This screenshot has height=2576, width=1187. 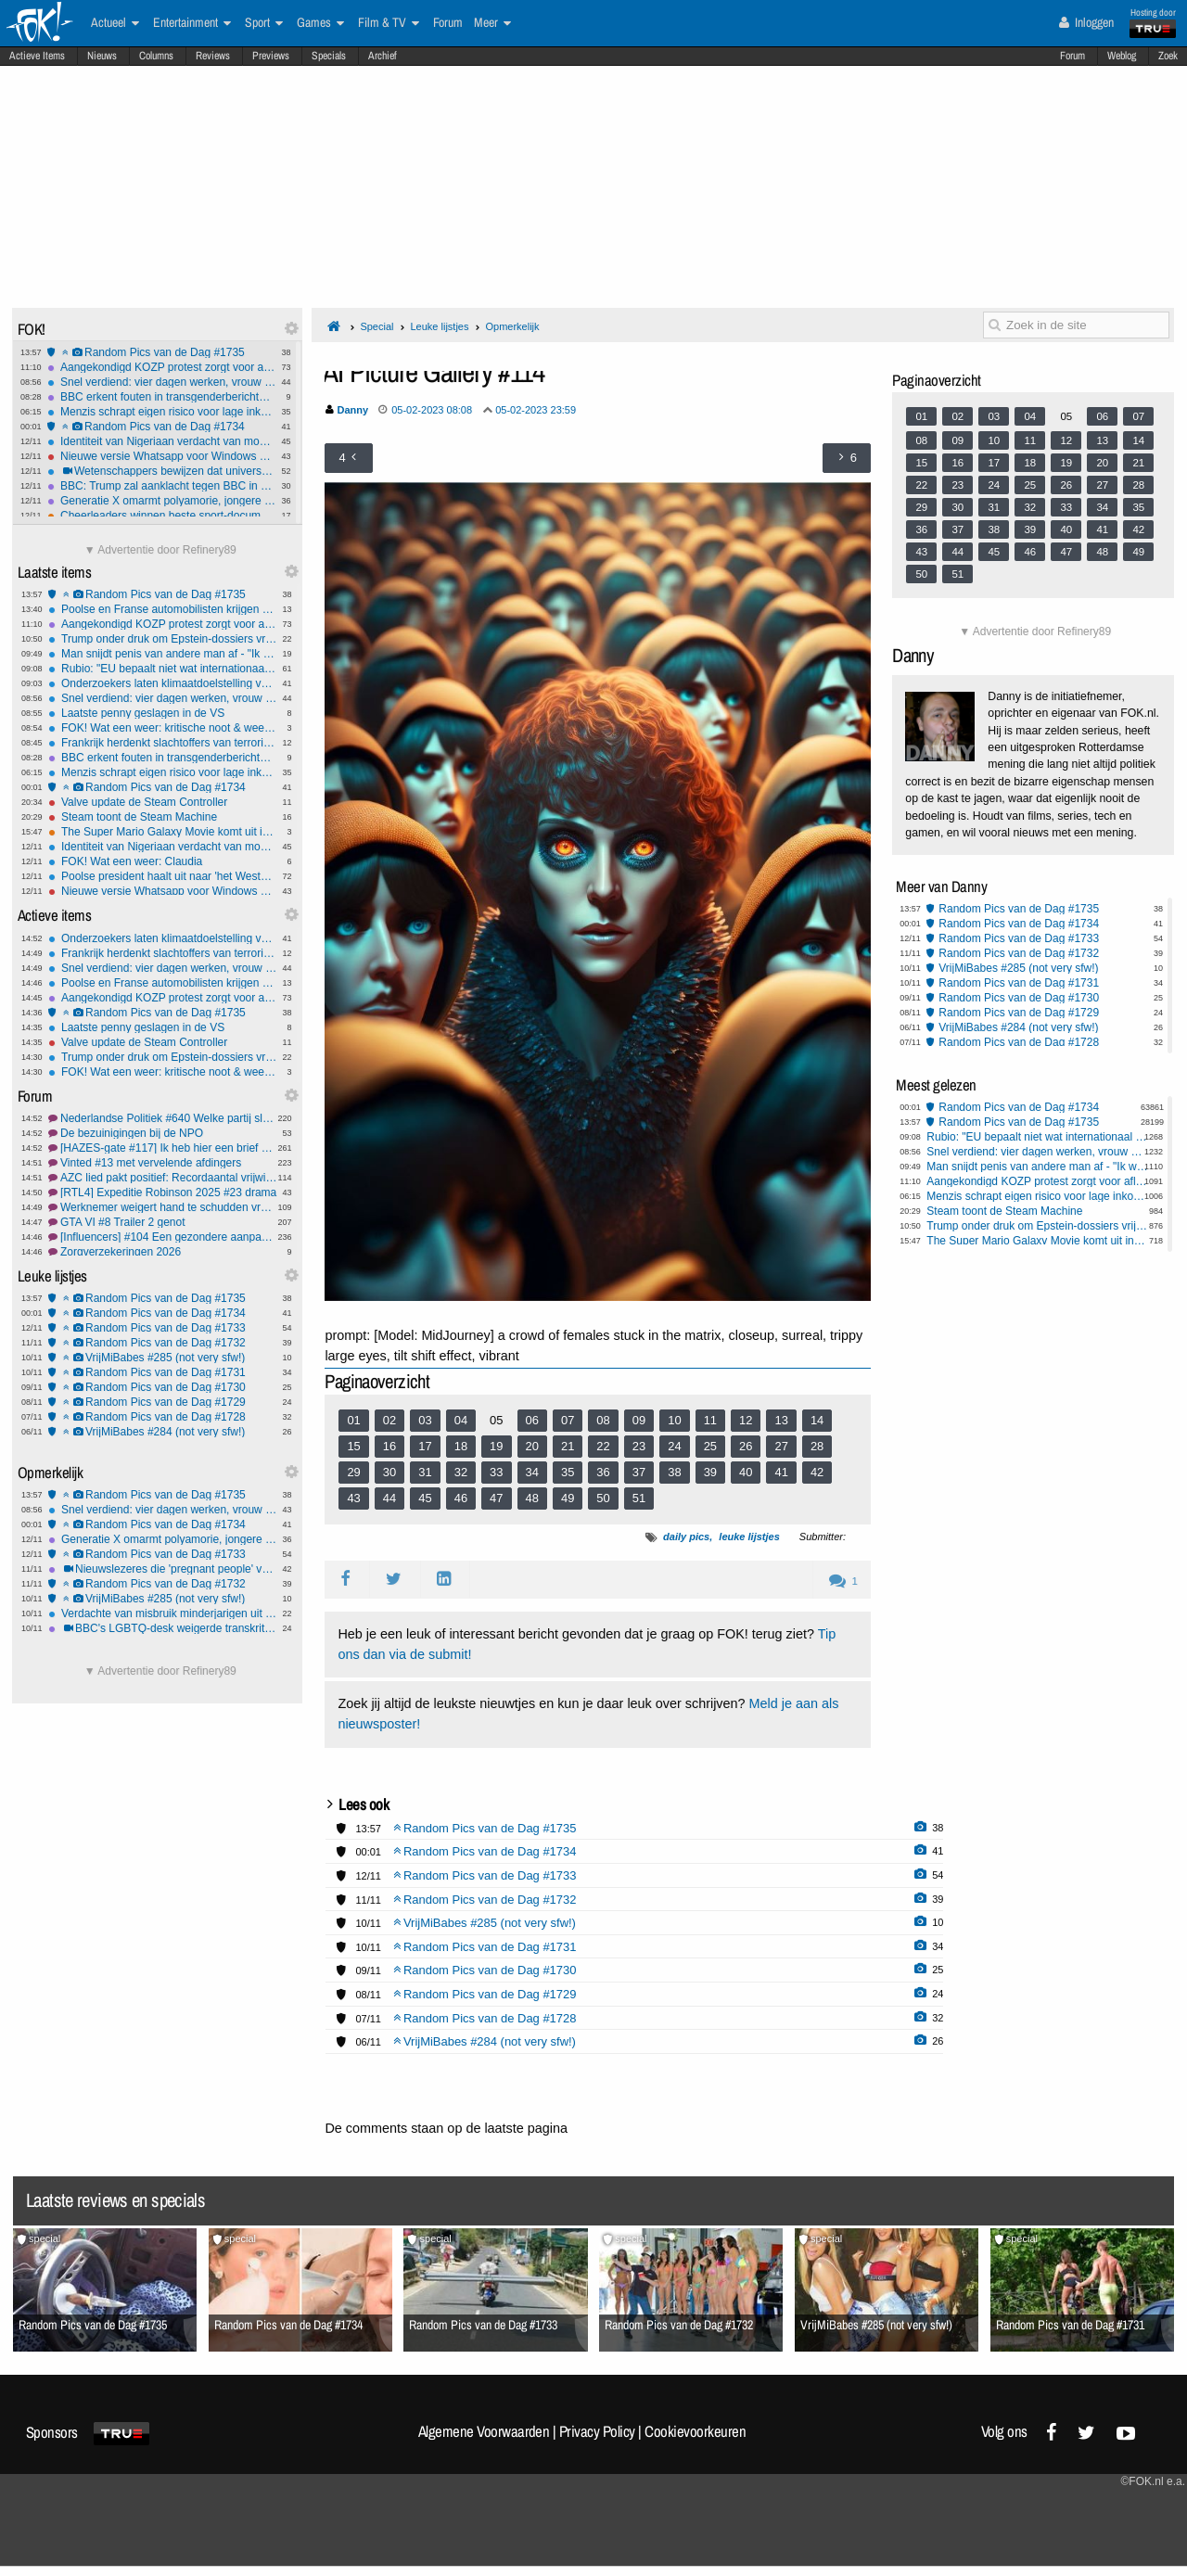 I want to click on 24, so click(x=674, y=1446).